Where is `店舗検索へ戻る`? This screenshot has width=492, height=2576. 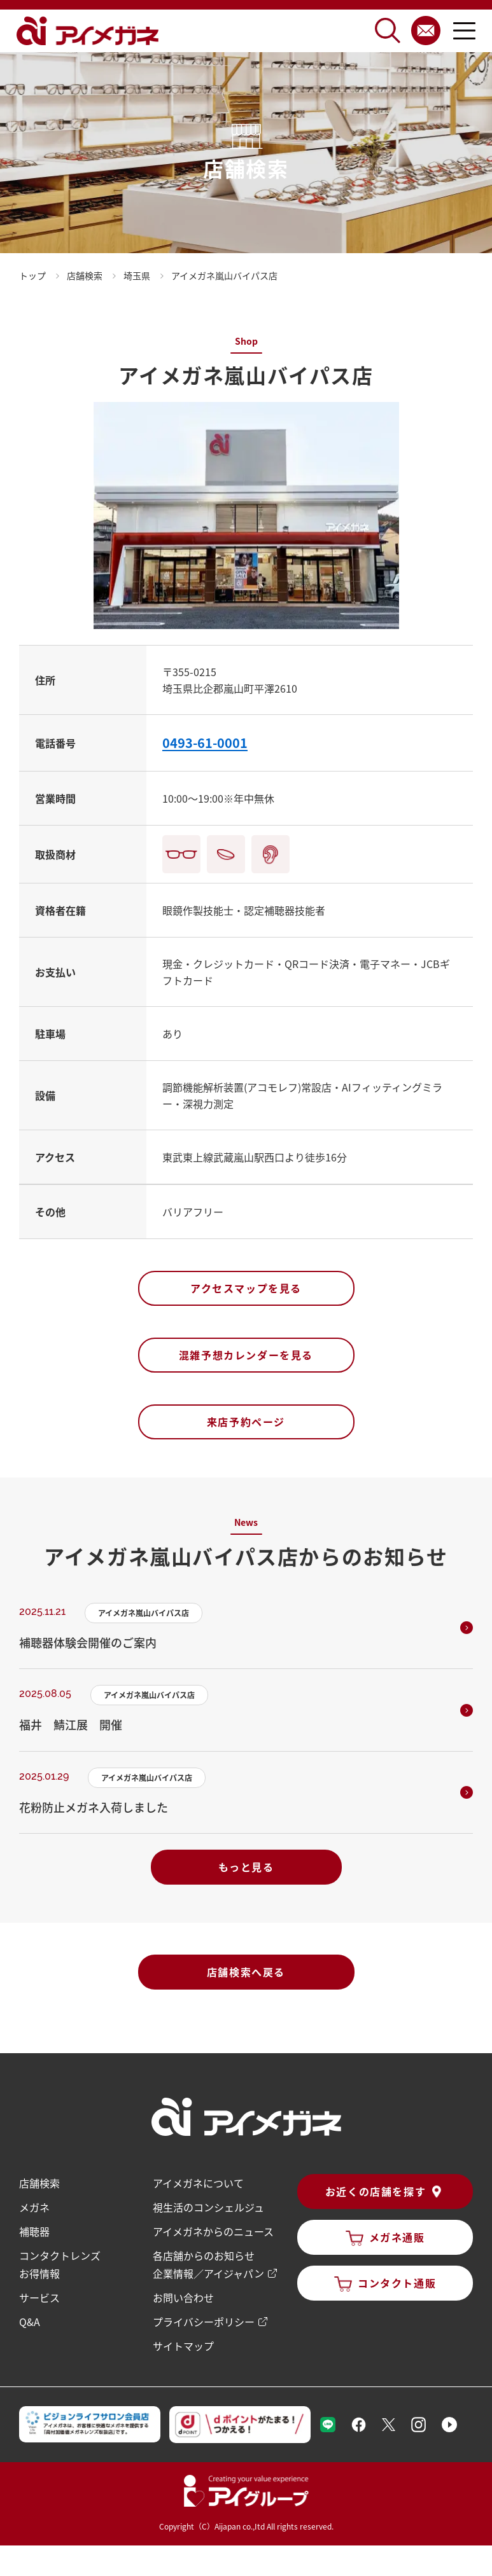 店舗検索へ戻る is located at coordinates (246, 1971).